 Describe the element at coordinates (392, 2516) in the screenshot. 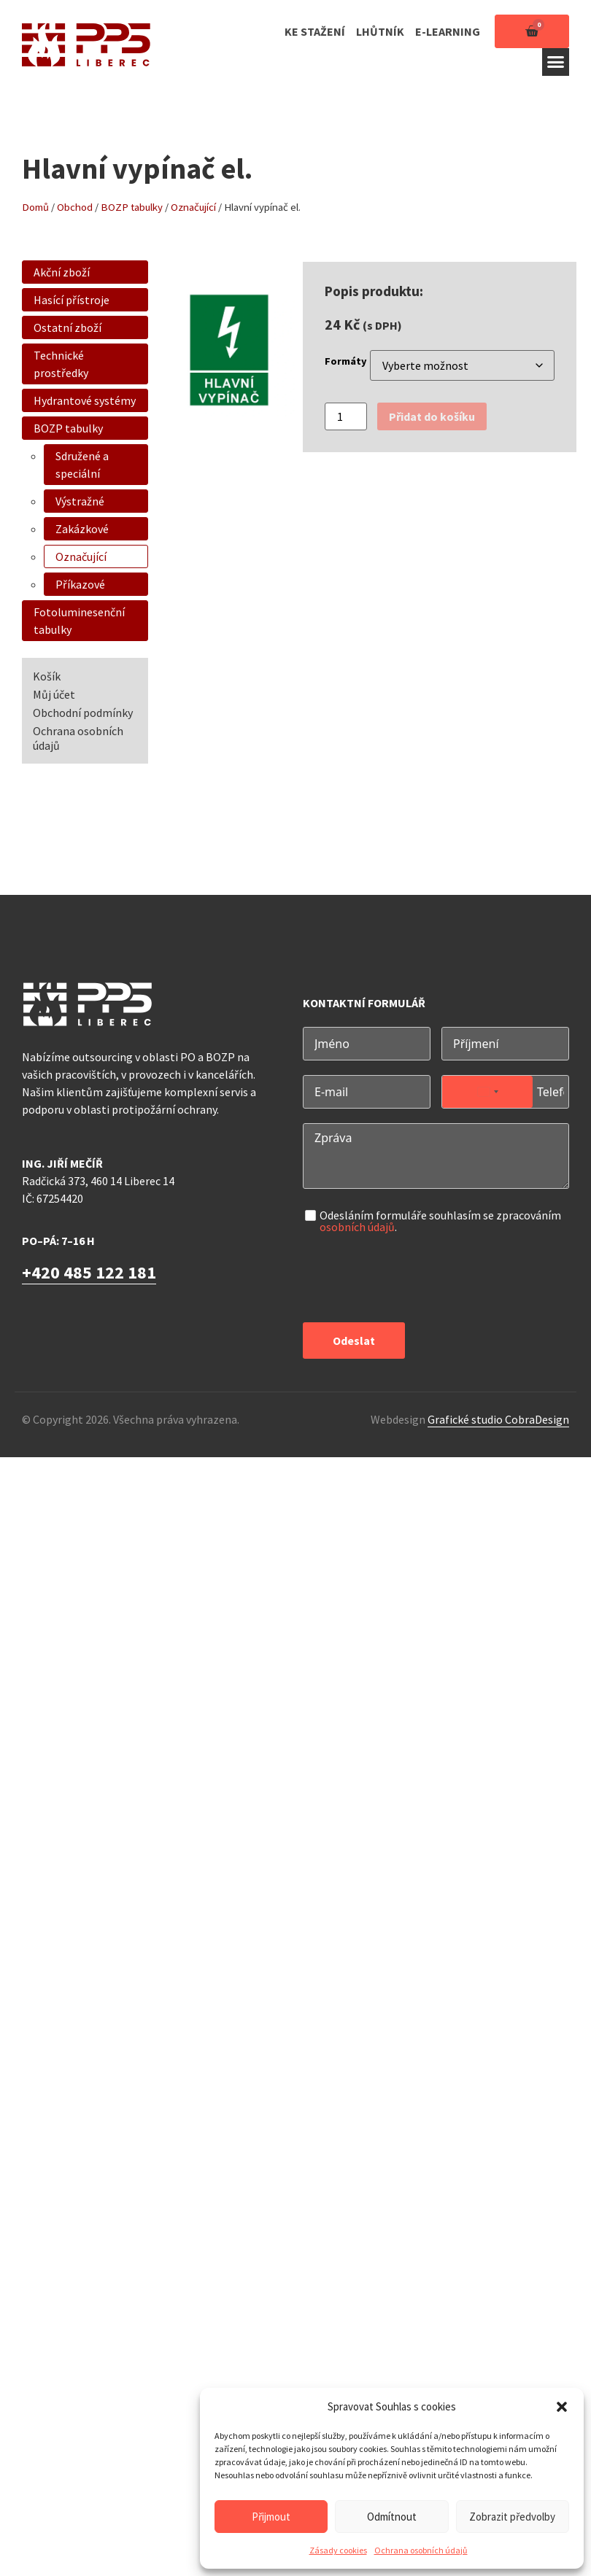

I see `Odmítnout` at that location.